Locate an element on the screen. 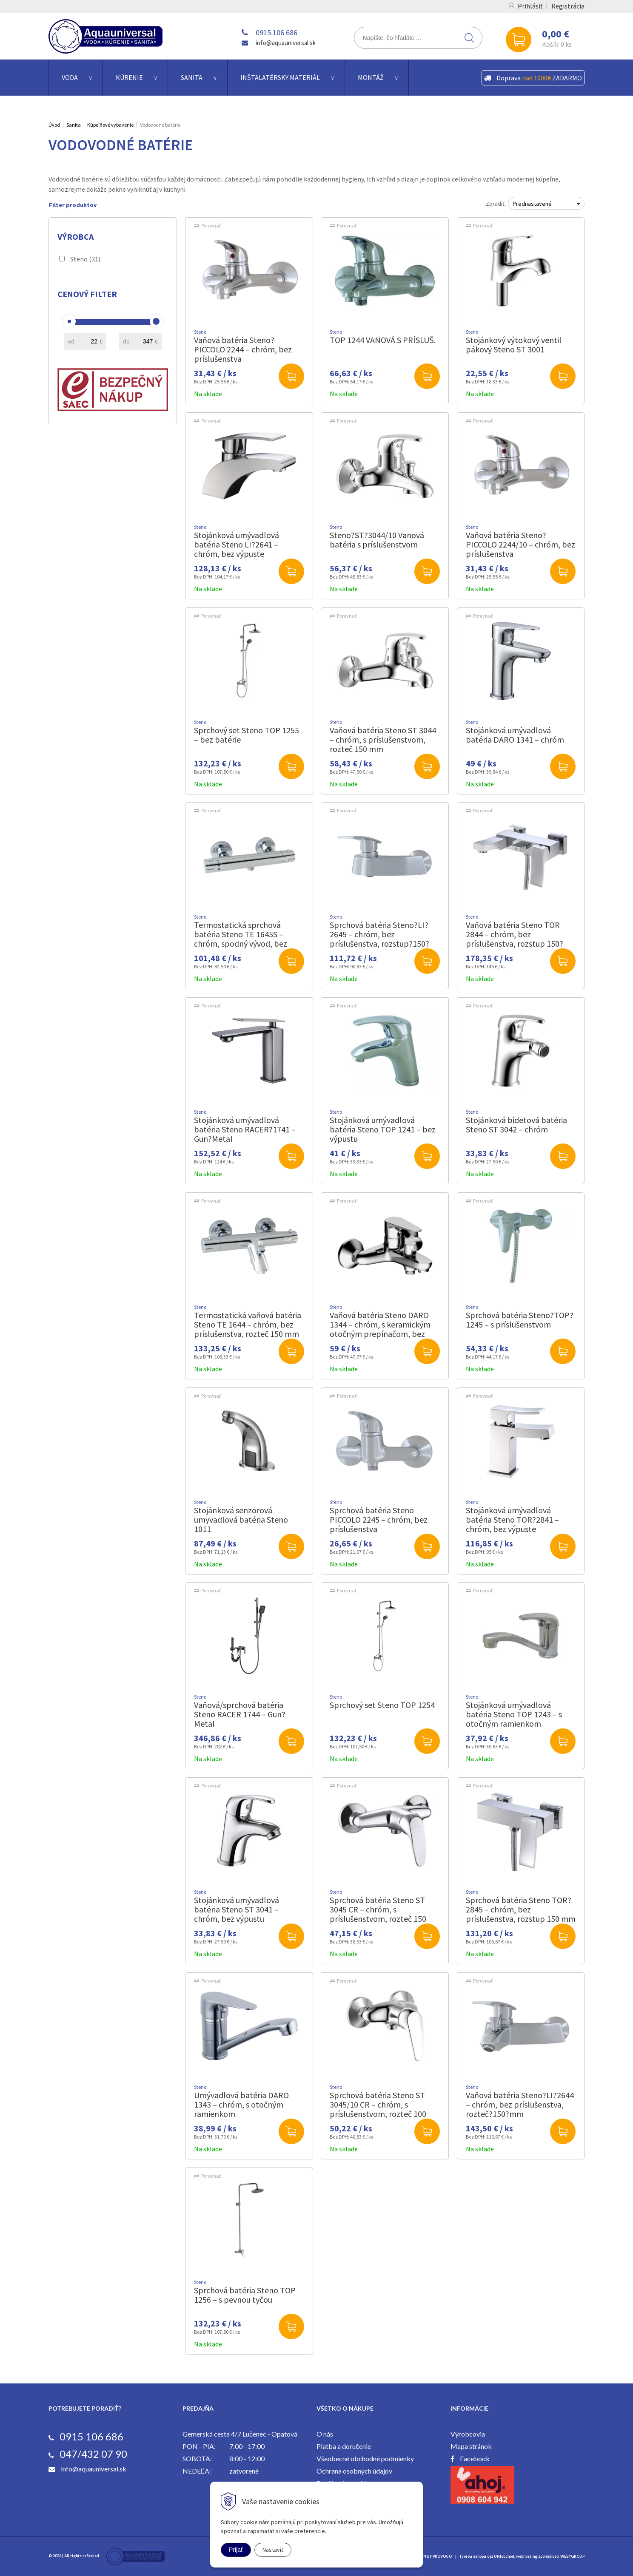  Vaňová batéria Steno?PICCOLO 2244 – chróm, bez príslušenstva is located at coordinates (243, 349).